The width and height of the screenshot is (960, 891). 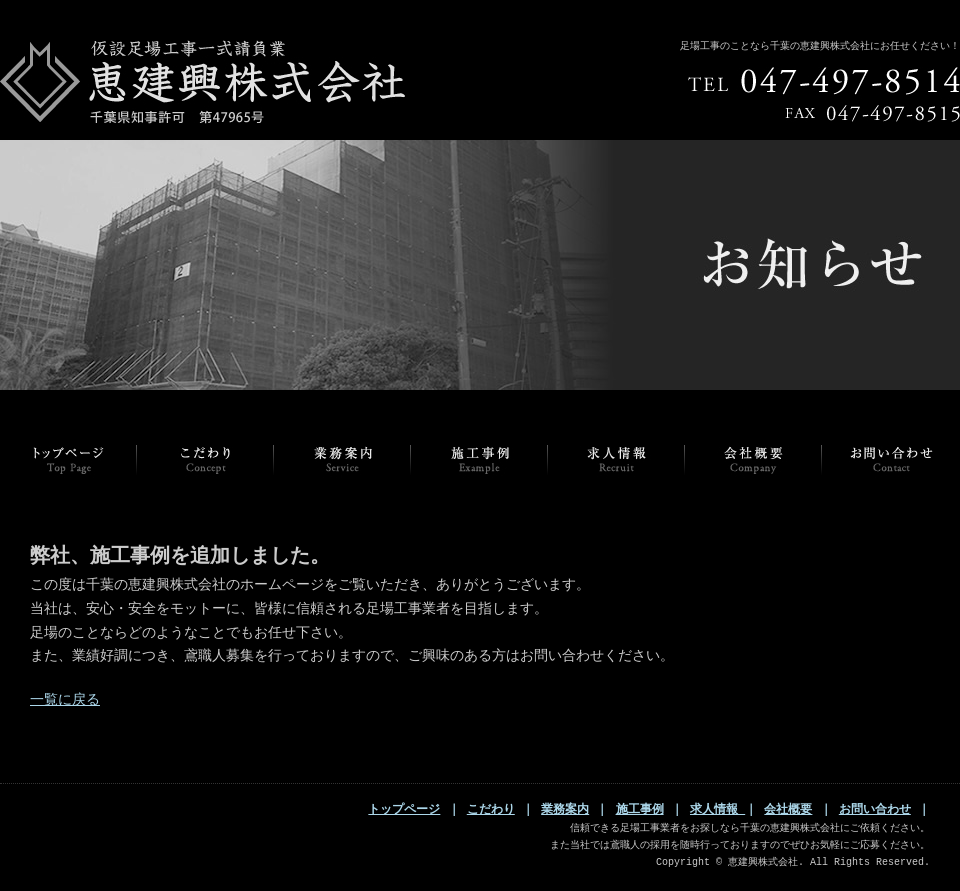 I want to click on 施工事例, so click(x=640, y=809).